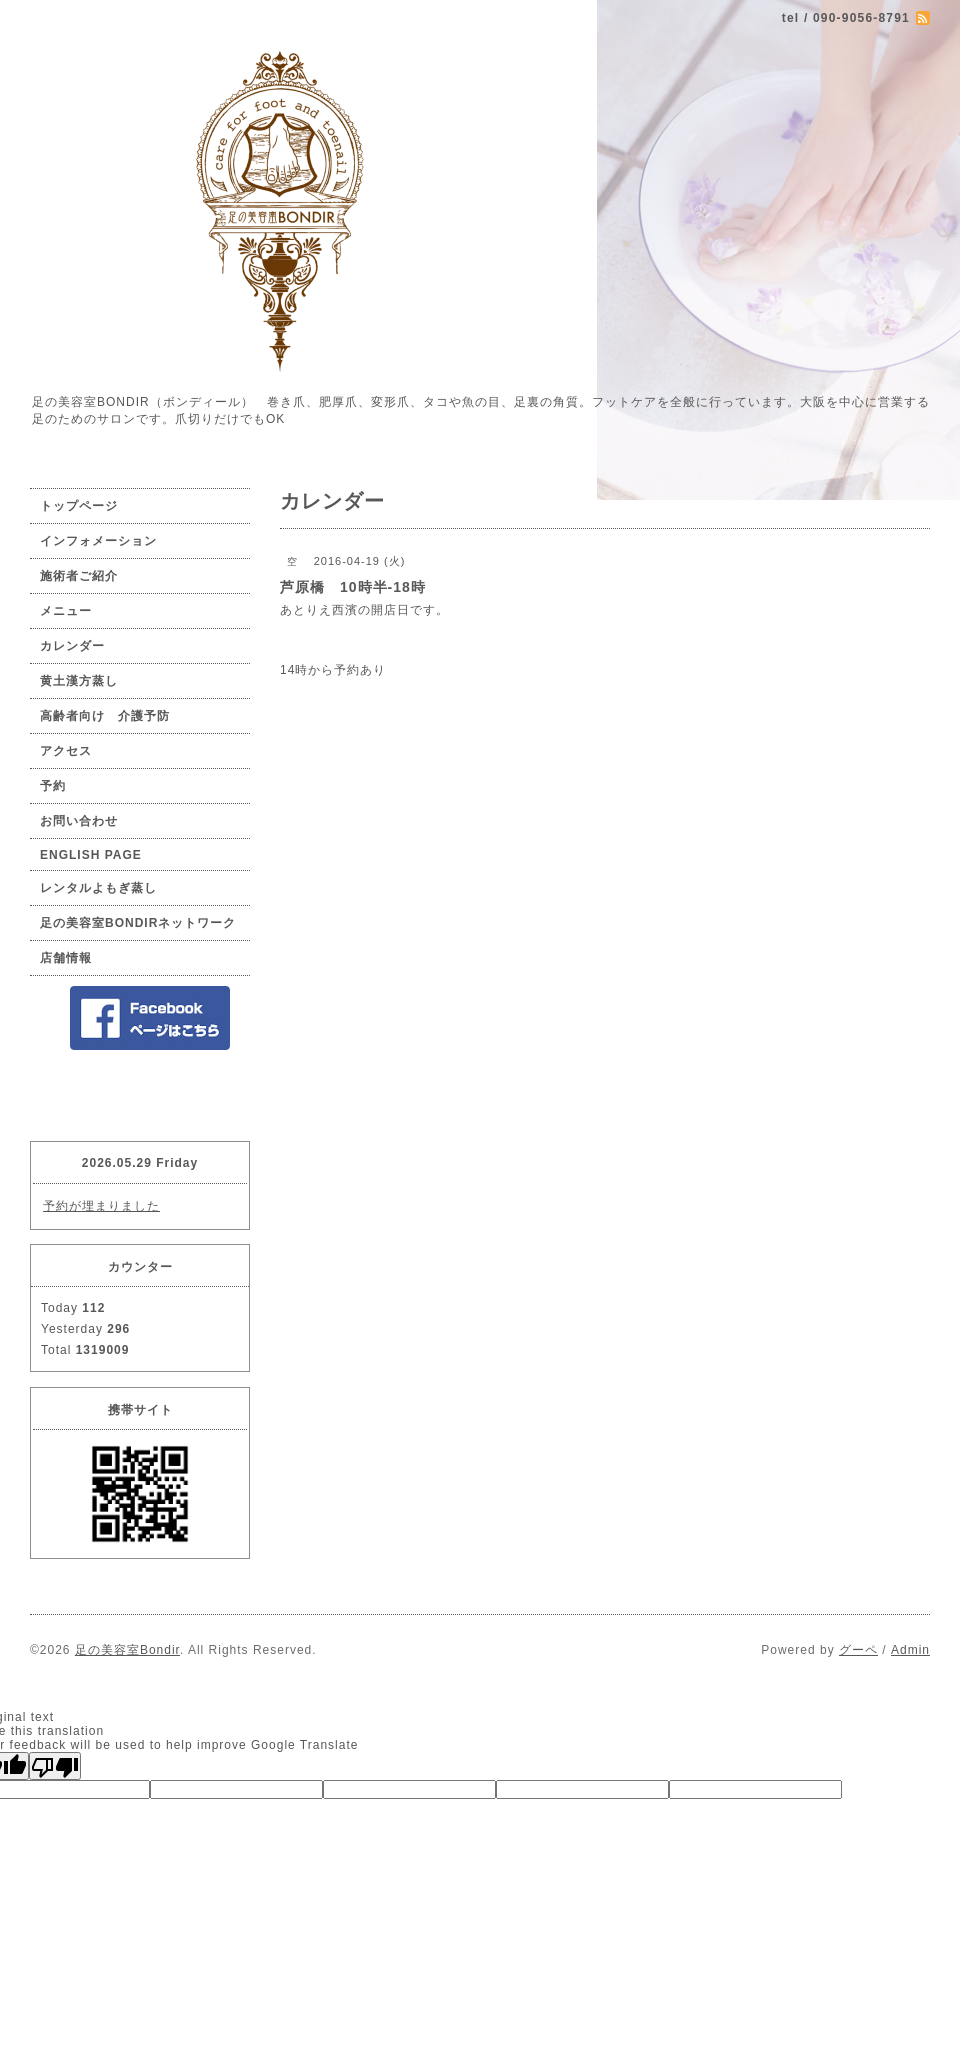  What do you see at coordinates (79, 821) in the screenshot?
I see `お問い合わせ` at bounding box center [79, 821].